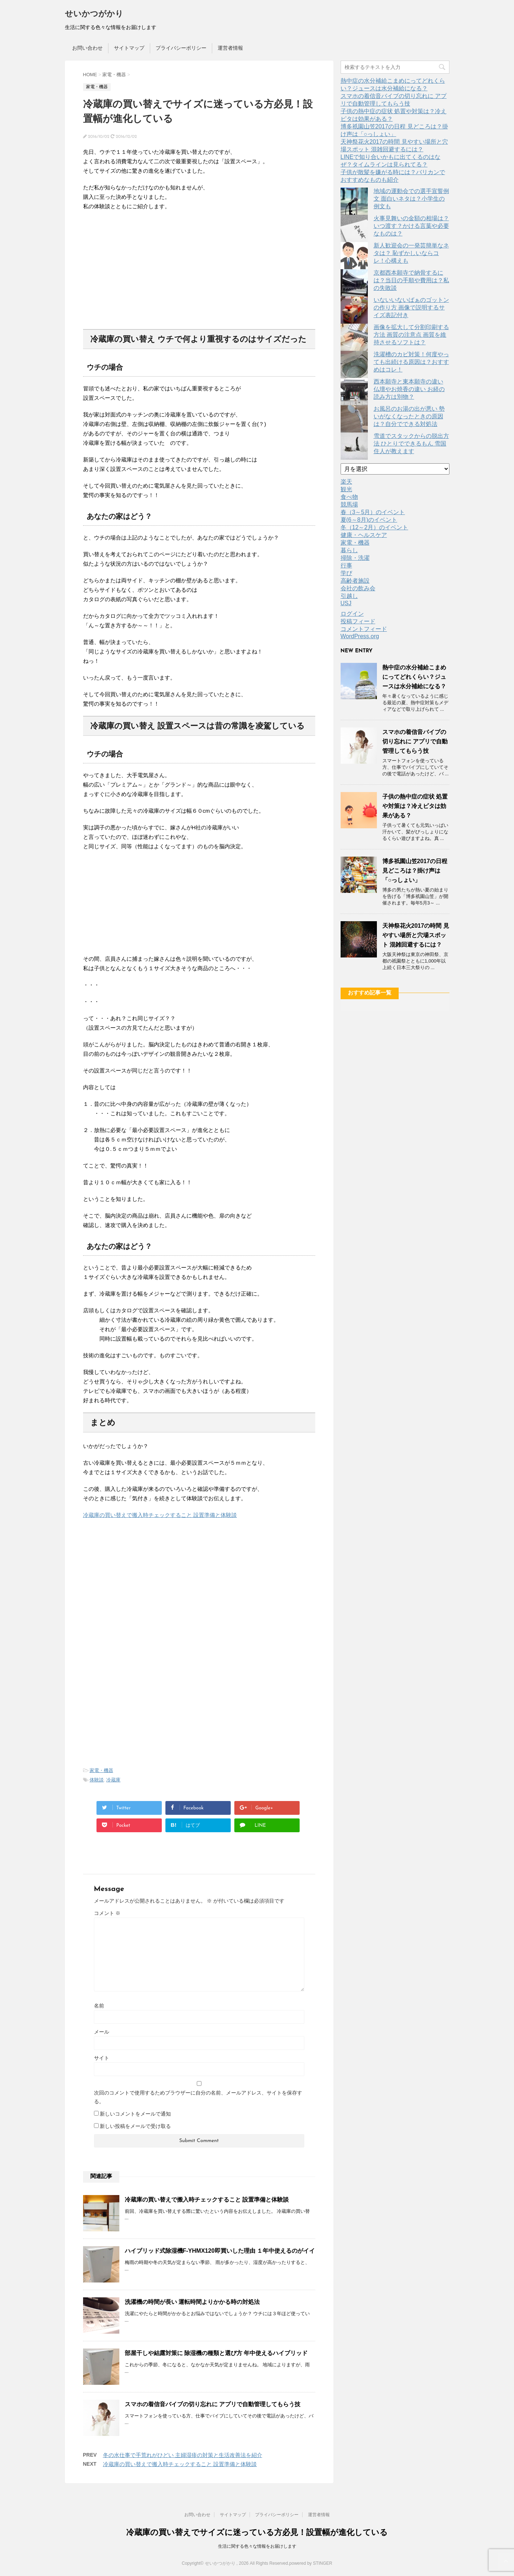  What do you see at coordinates (409, 416) in the screenshot?
I see `お風呂のお湯の出が悪い 勢いがなくなったときの原因は？自分でできる対処法` at bounding box center [409, 416].